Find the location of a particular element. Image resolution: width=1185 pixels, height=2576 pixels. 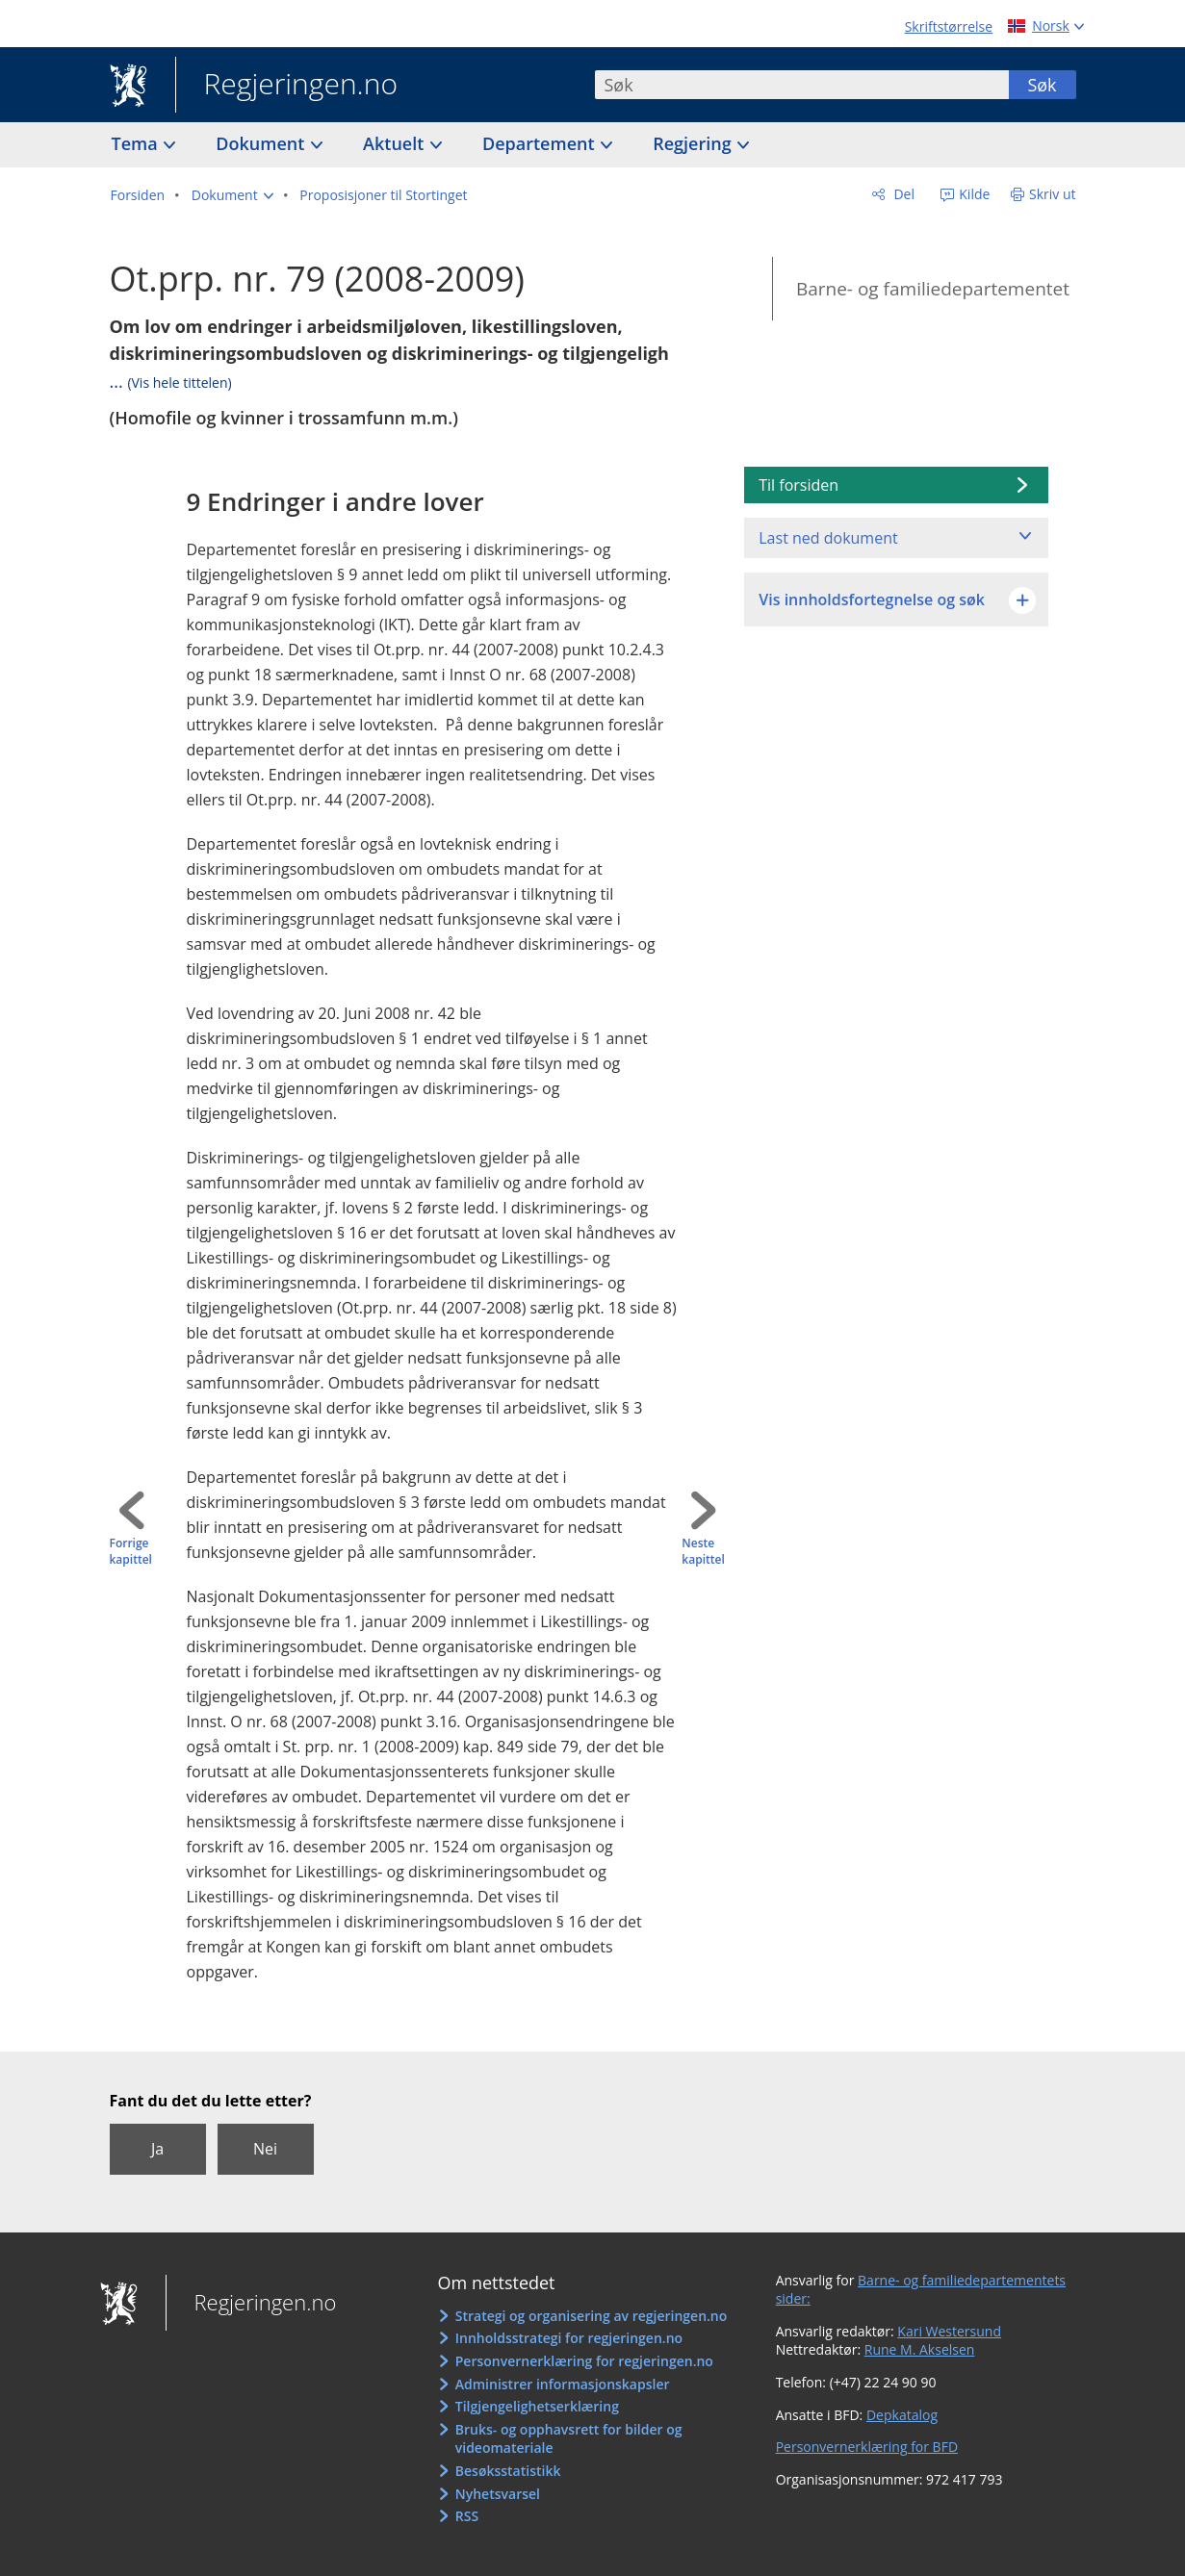

RSS is located at coordinates (466, 2516).